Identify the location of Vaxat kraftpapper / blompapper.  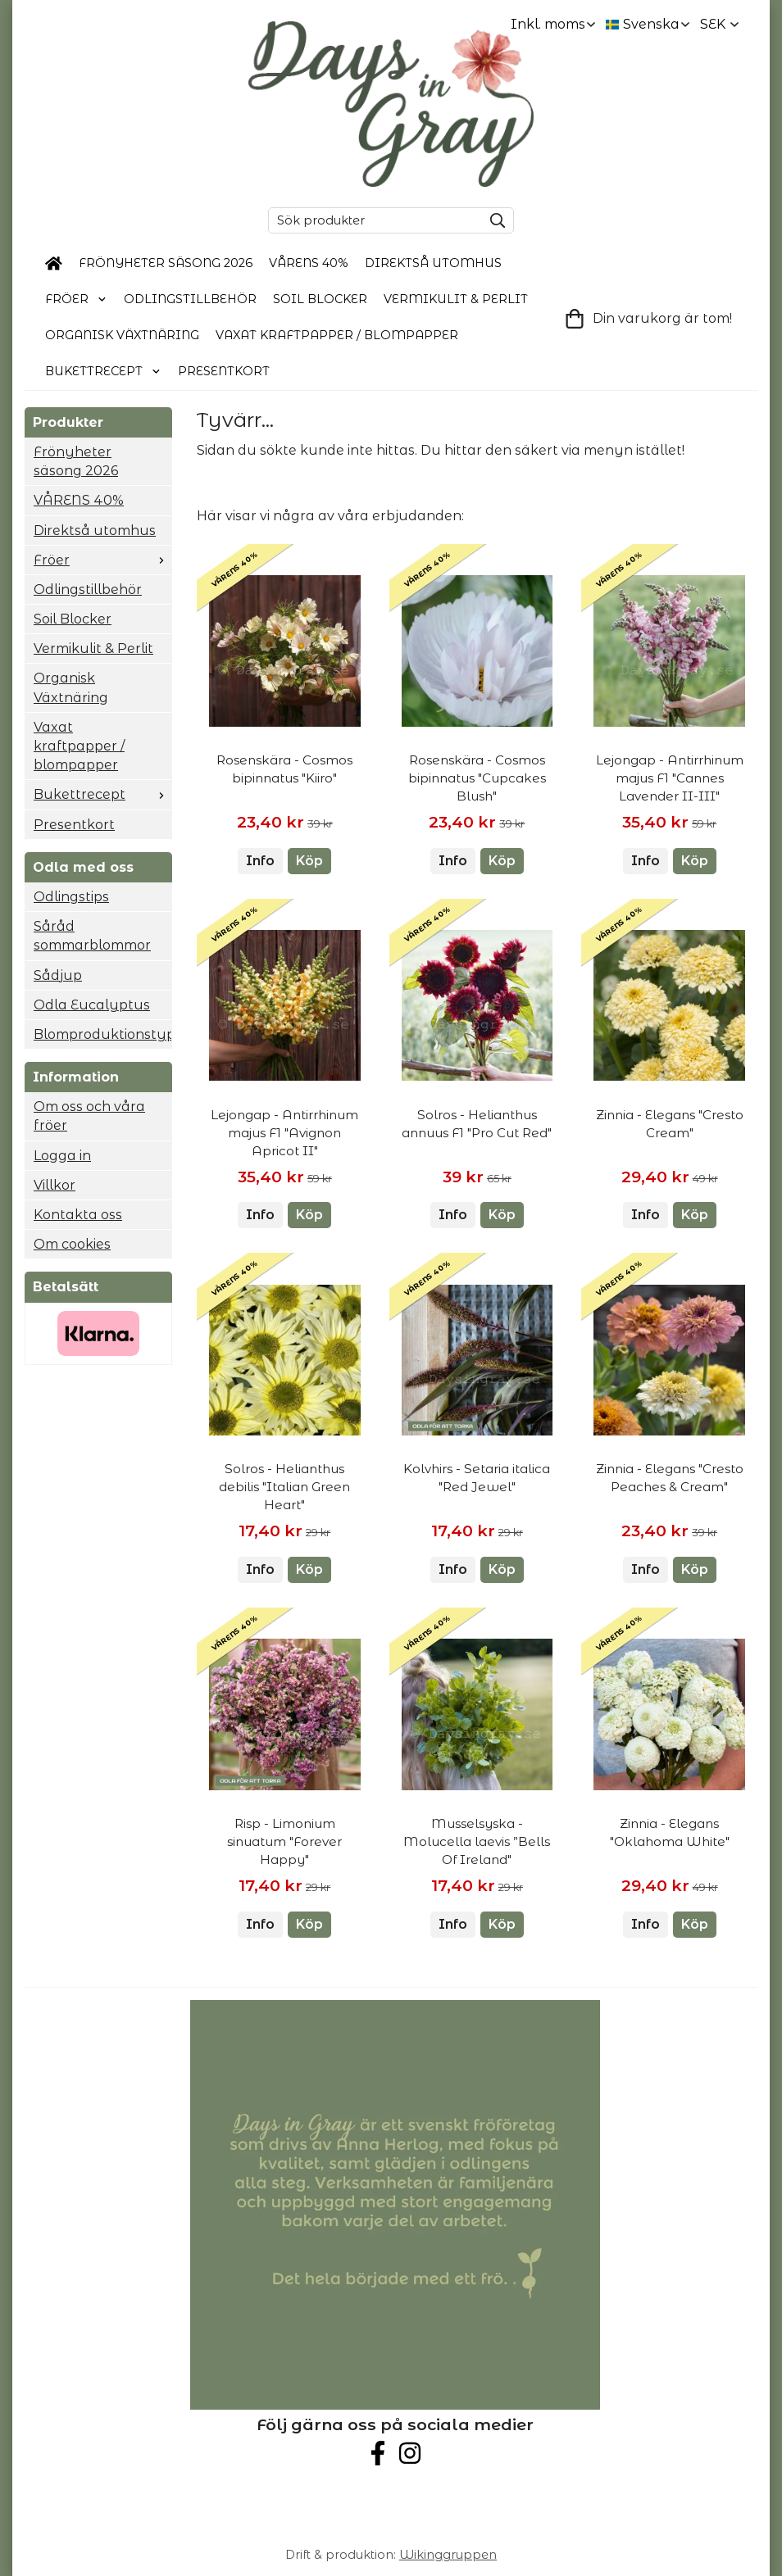
(337, 335).